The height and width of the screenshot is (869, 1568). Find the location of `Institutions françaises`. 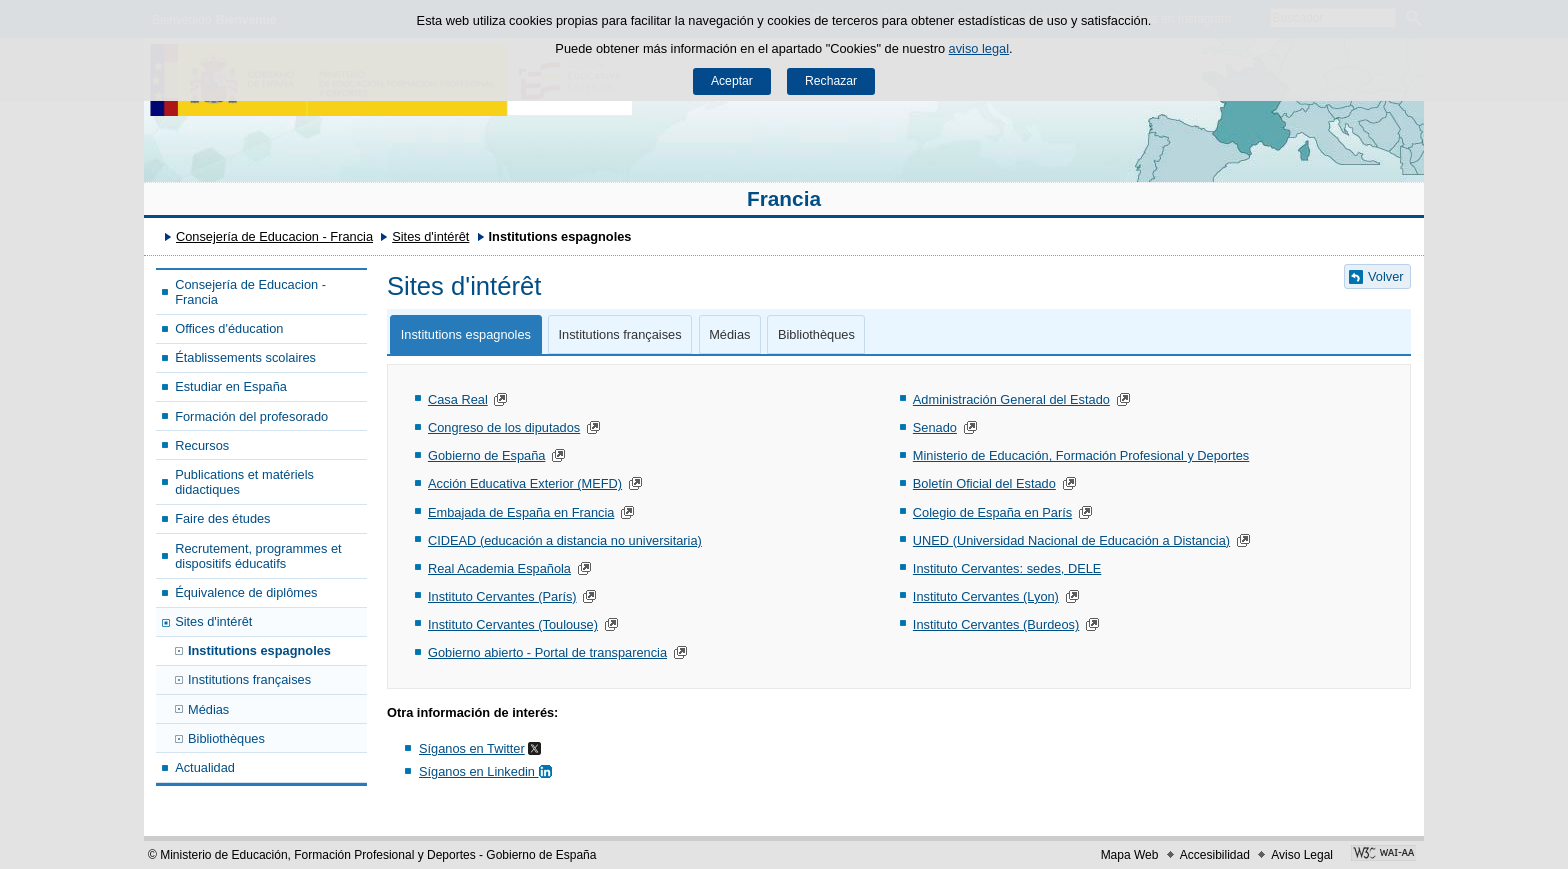

Institutions françaises is located at coordinates (249, 679).